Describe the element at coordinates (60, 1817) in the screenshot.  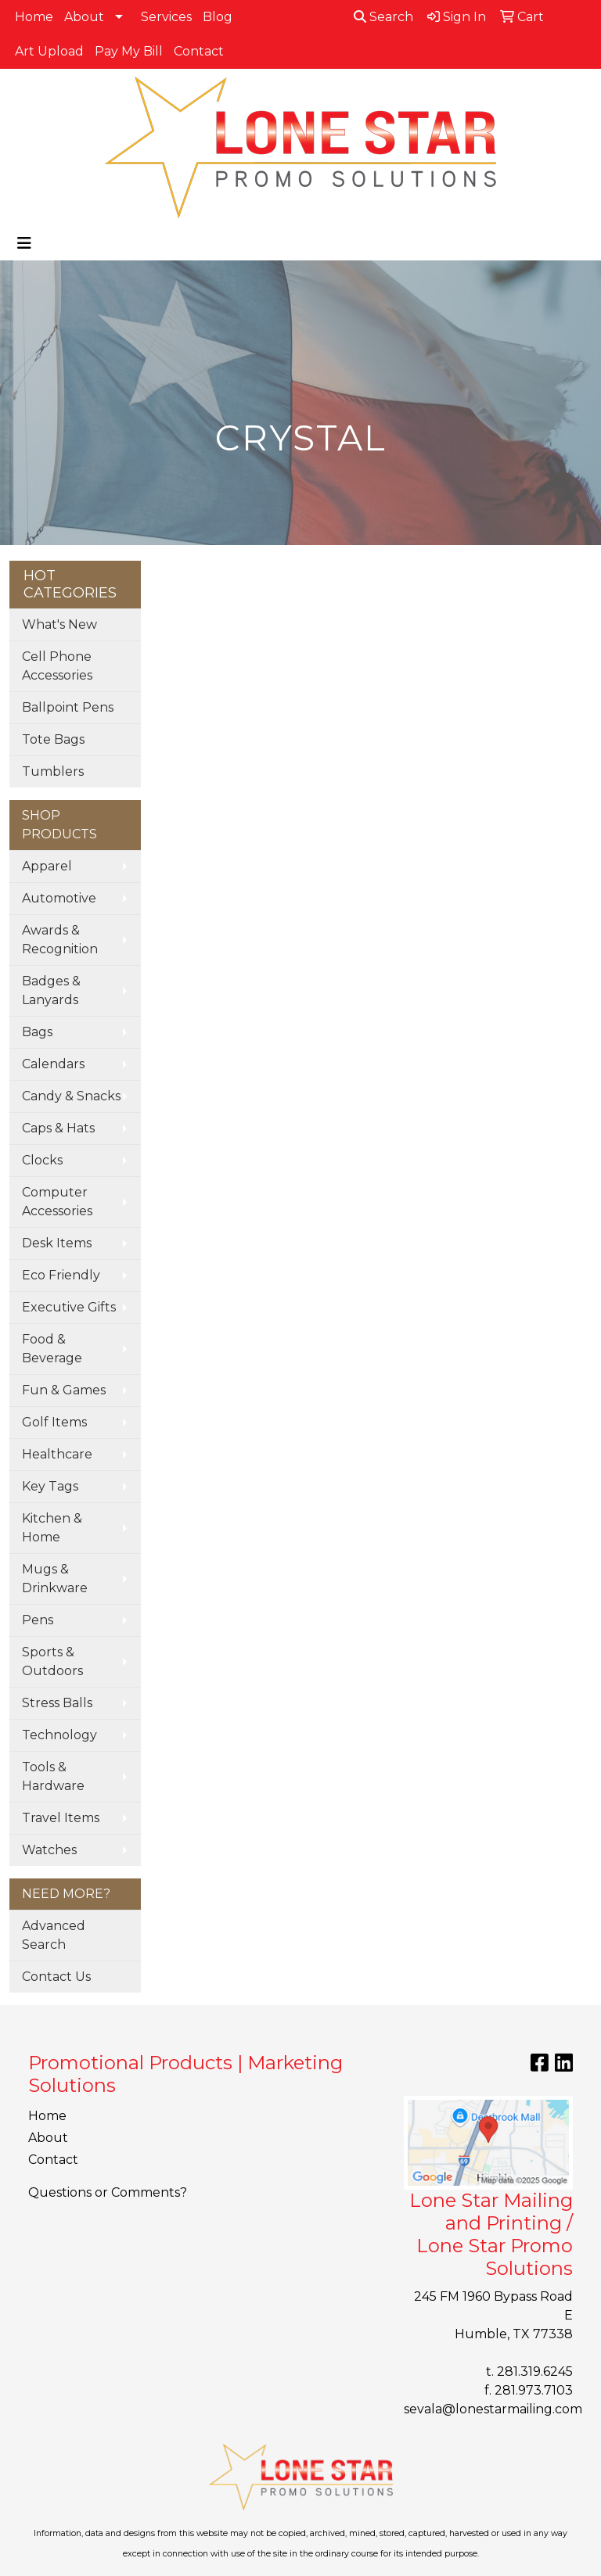
I see `Travel Items` at that location.